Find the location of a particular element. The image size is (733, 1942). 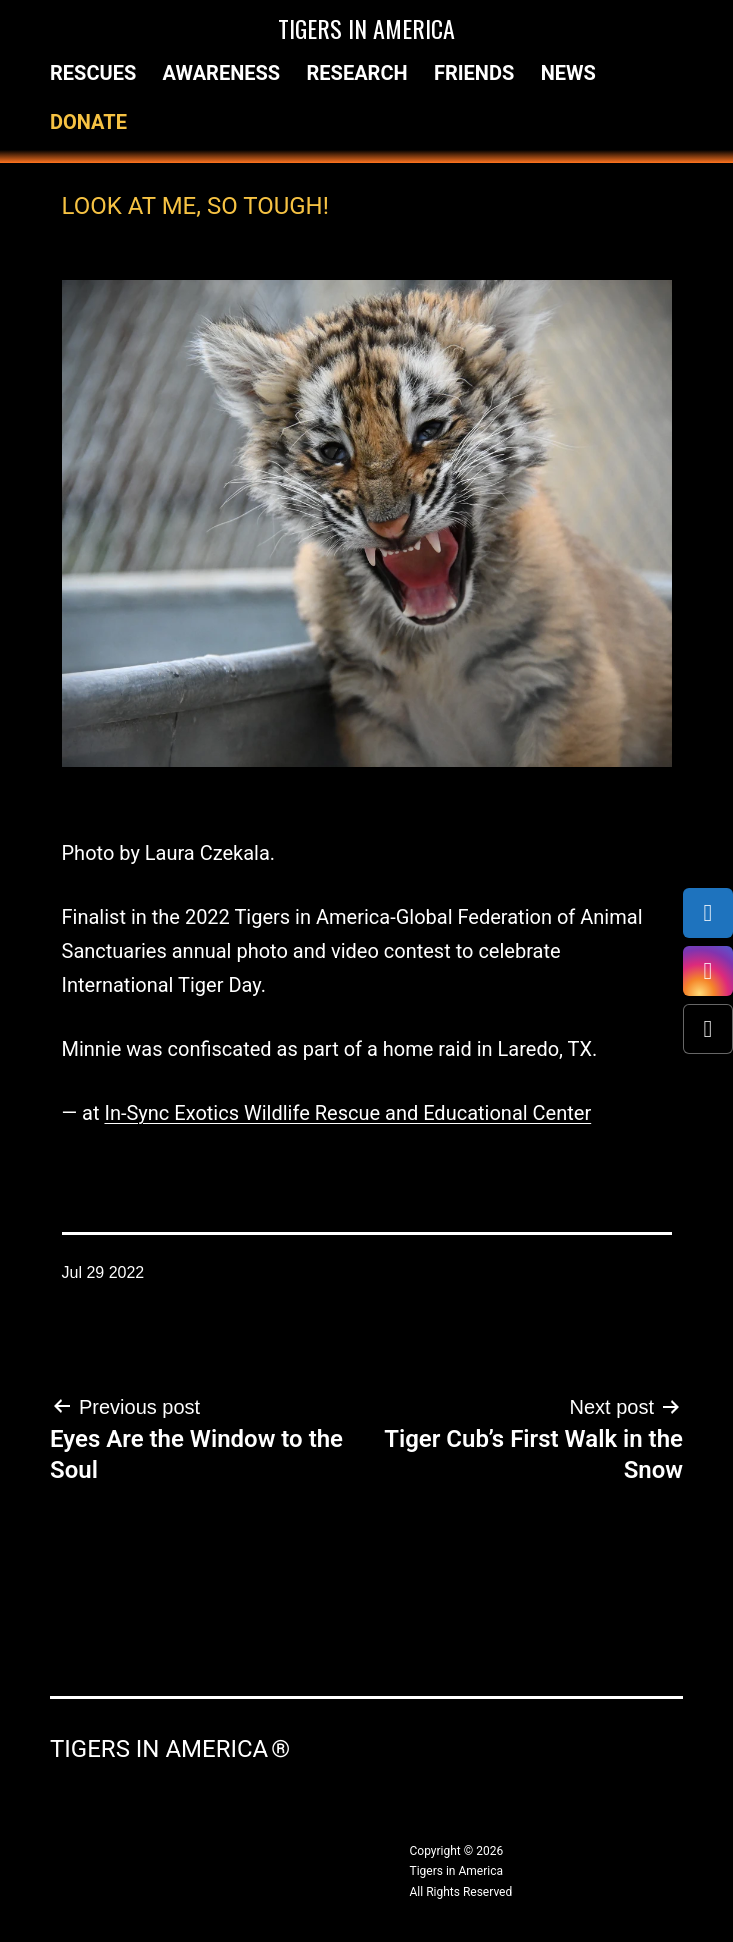

[Facebook] is located at coordinates (708, 913).